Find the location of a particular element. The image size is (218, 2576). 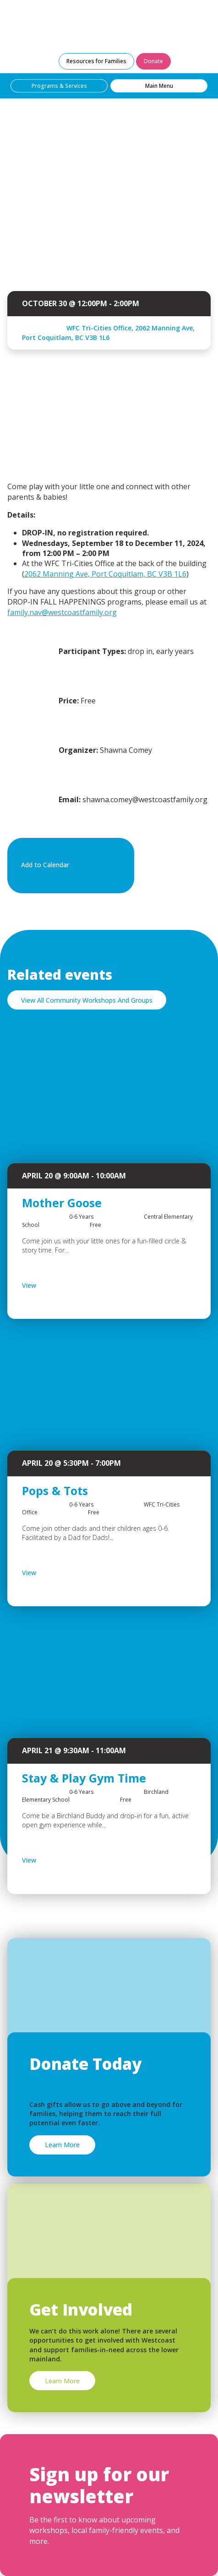

View All Community Workshops And Groups is located at coordinates (87, 1000).